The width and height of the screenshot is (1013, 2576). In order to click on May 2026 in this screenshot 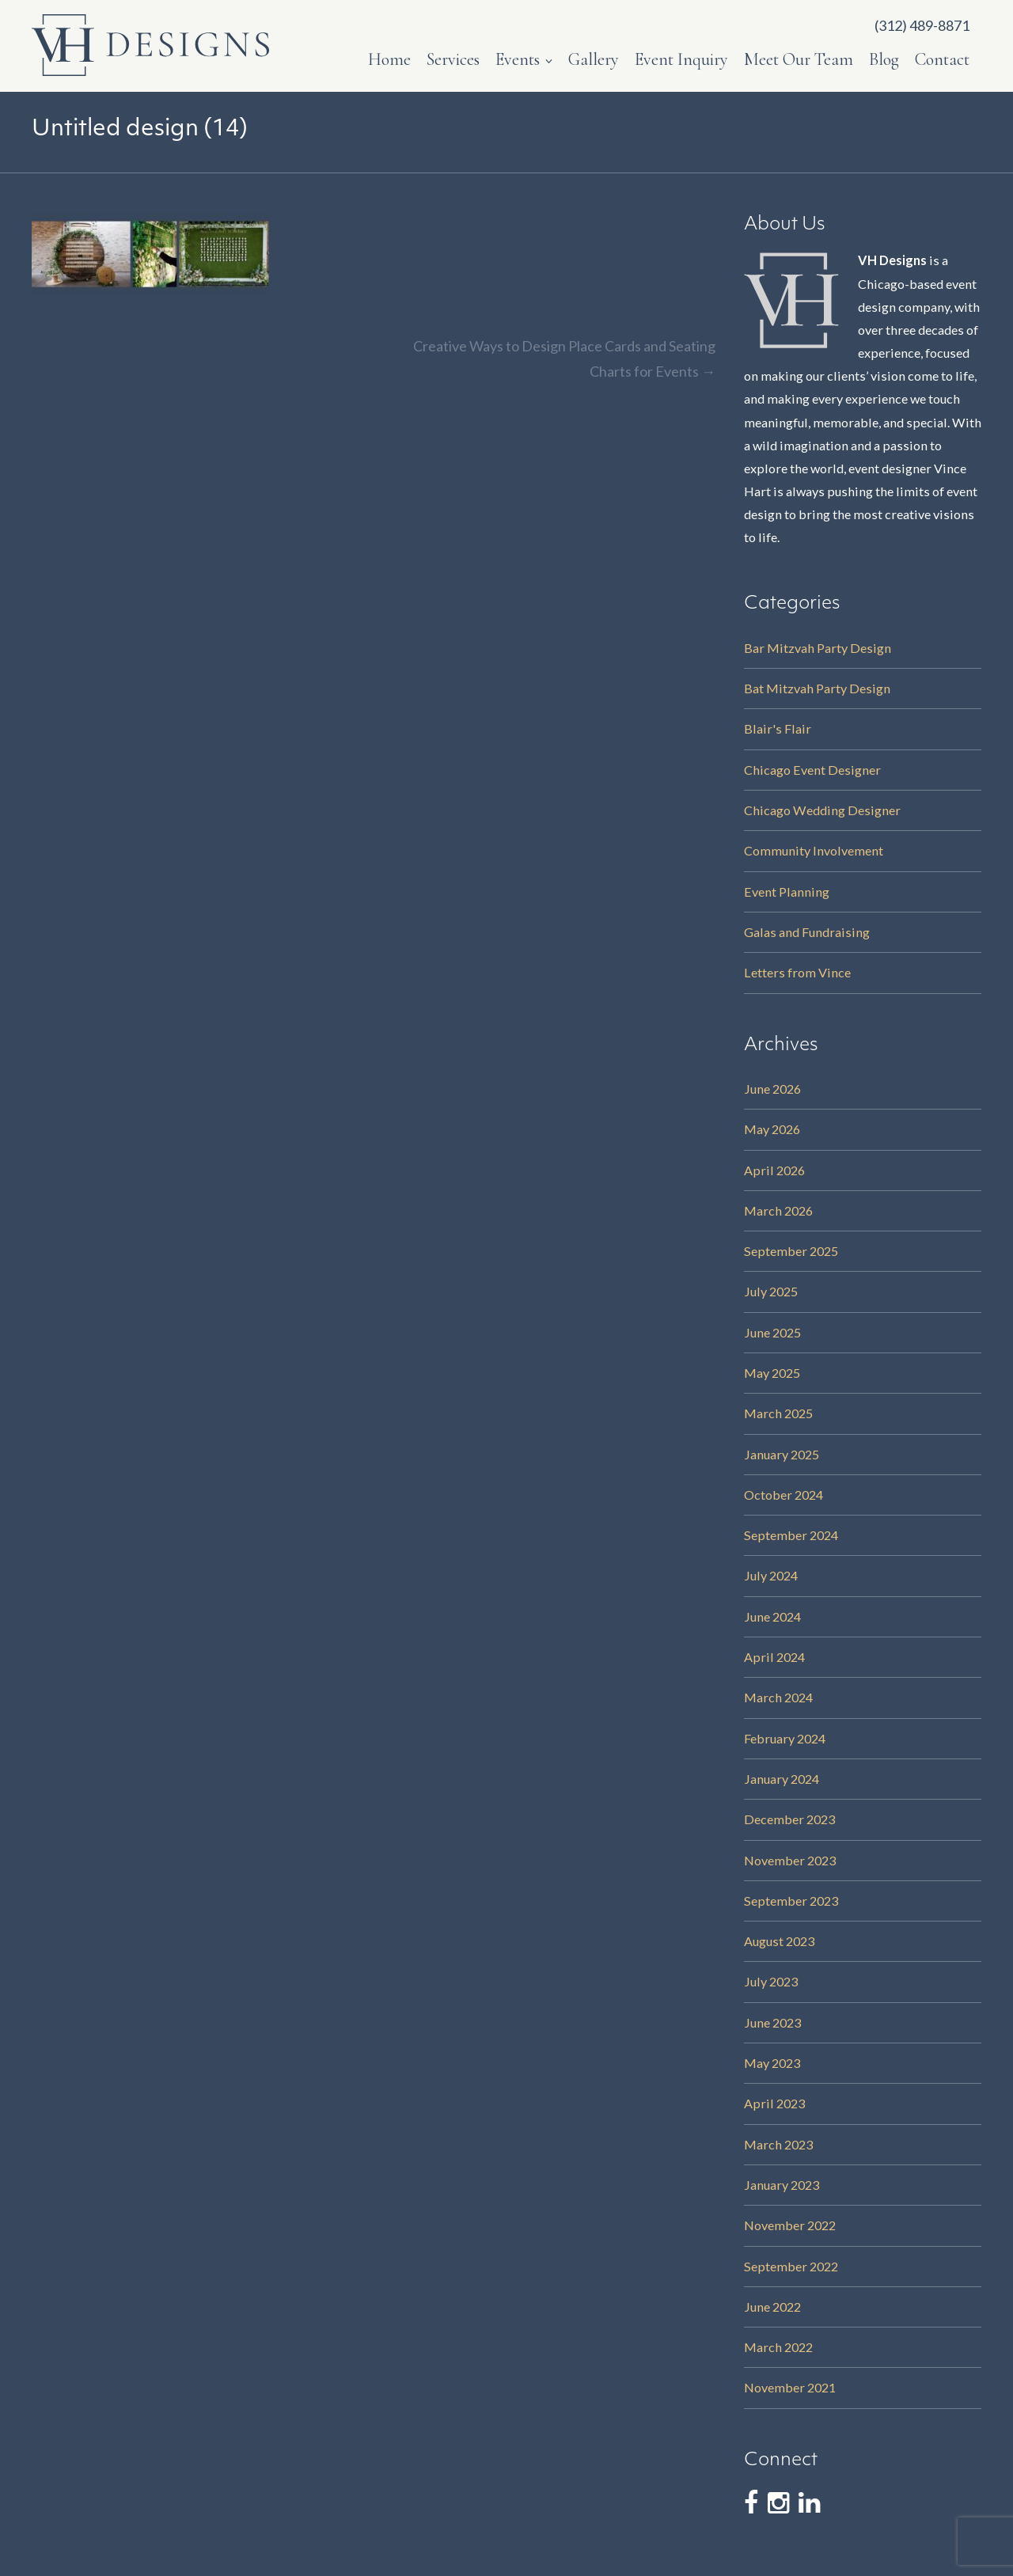, I will do `click(772, 1128)`.